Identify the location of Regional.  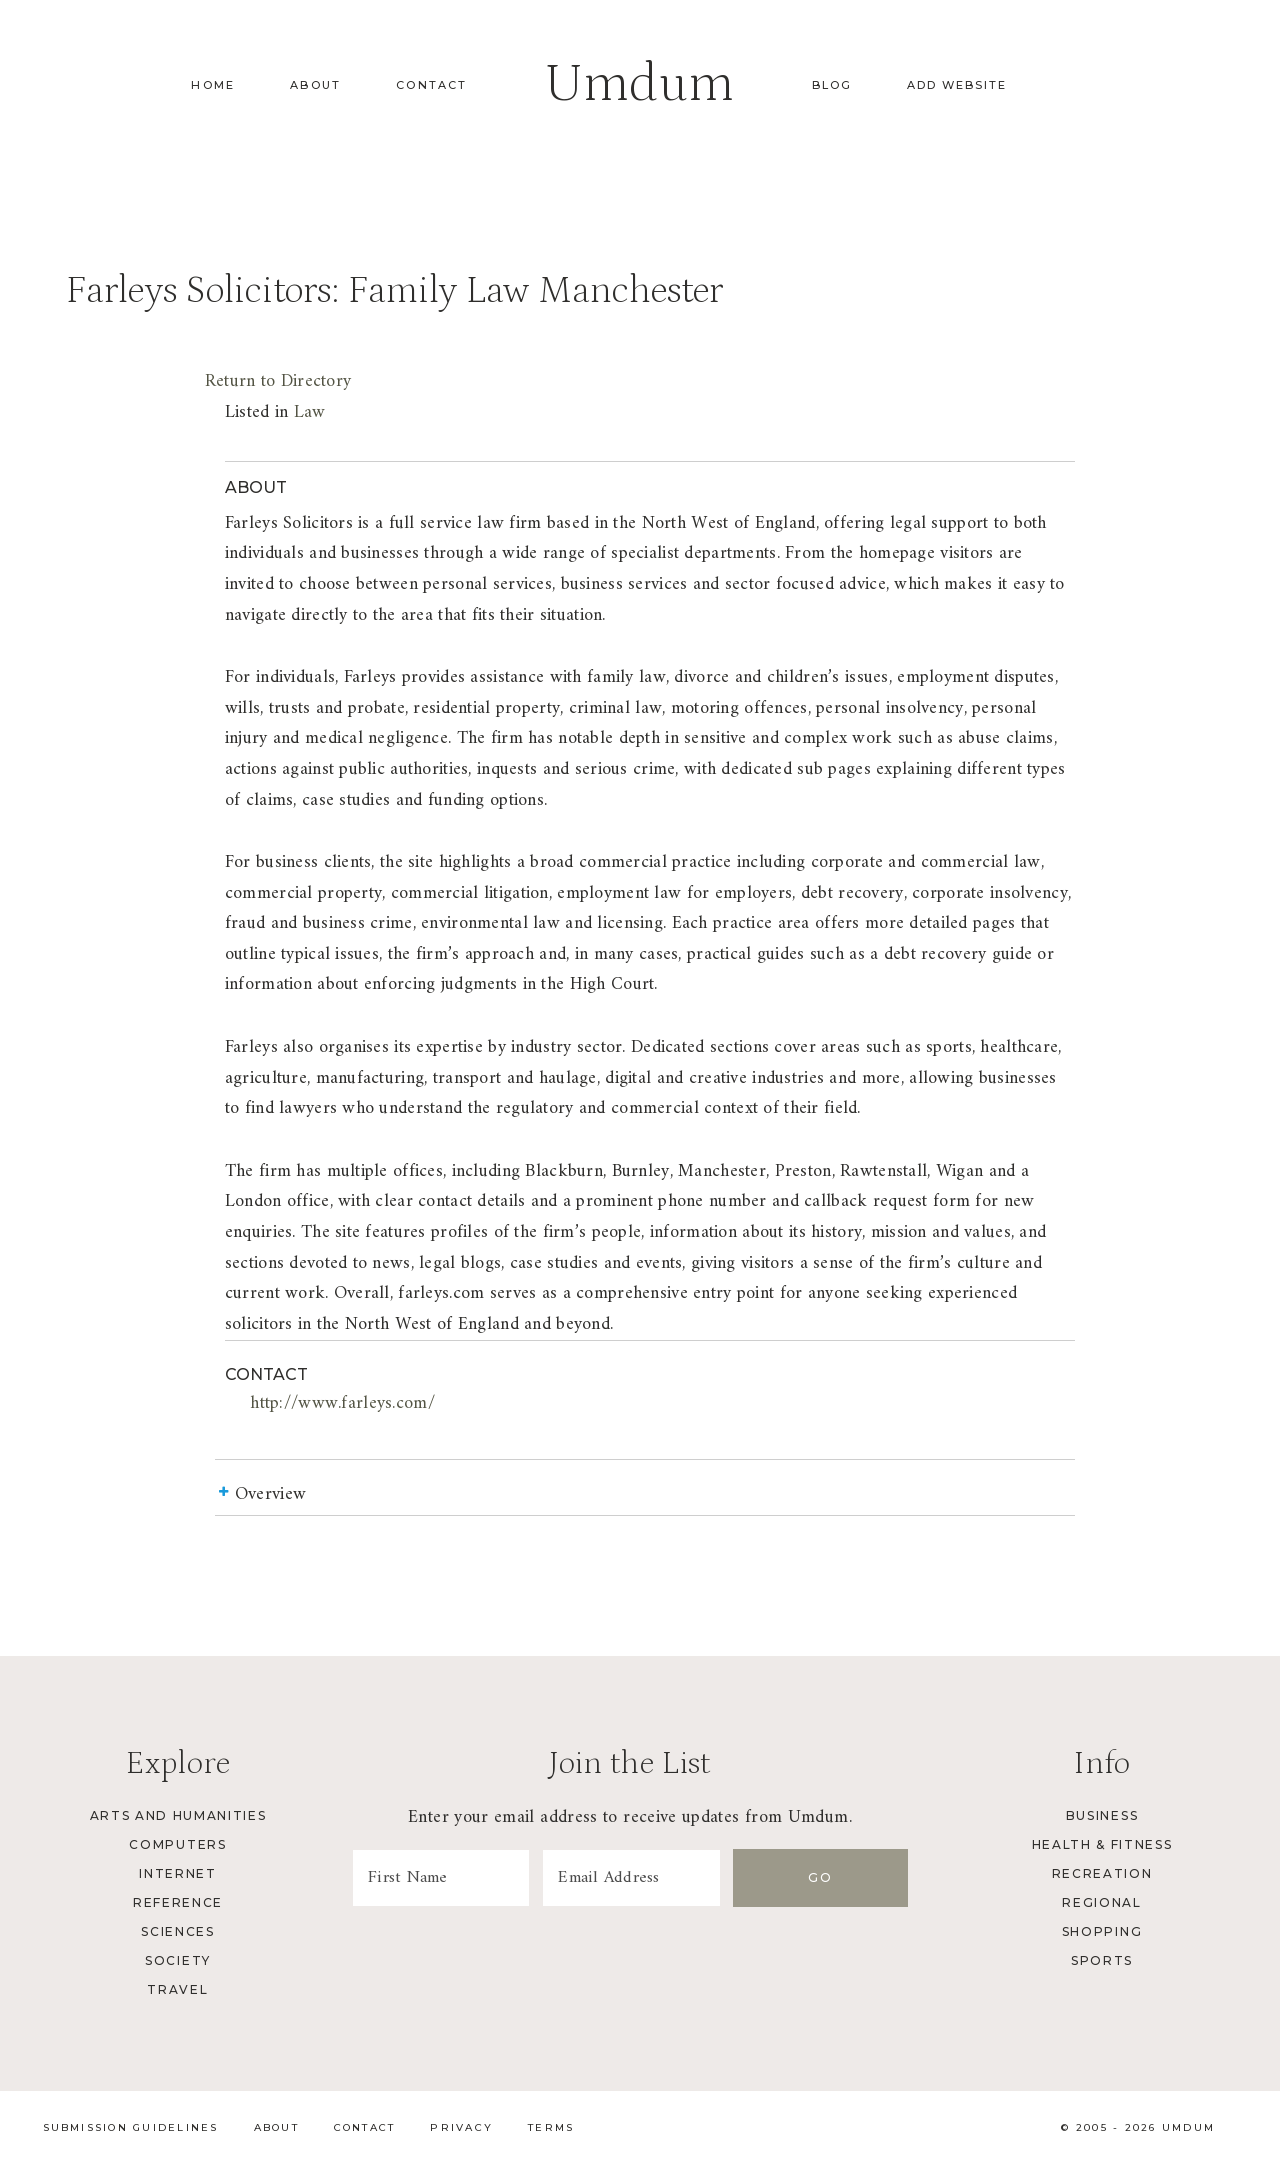
(1101, 1902).